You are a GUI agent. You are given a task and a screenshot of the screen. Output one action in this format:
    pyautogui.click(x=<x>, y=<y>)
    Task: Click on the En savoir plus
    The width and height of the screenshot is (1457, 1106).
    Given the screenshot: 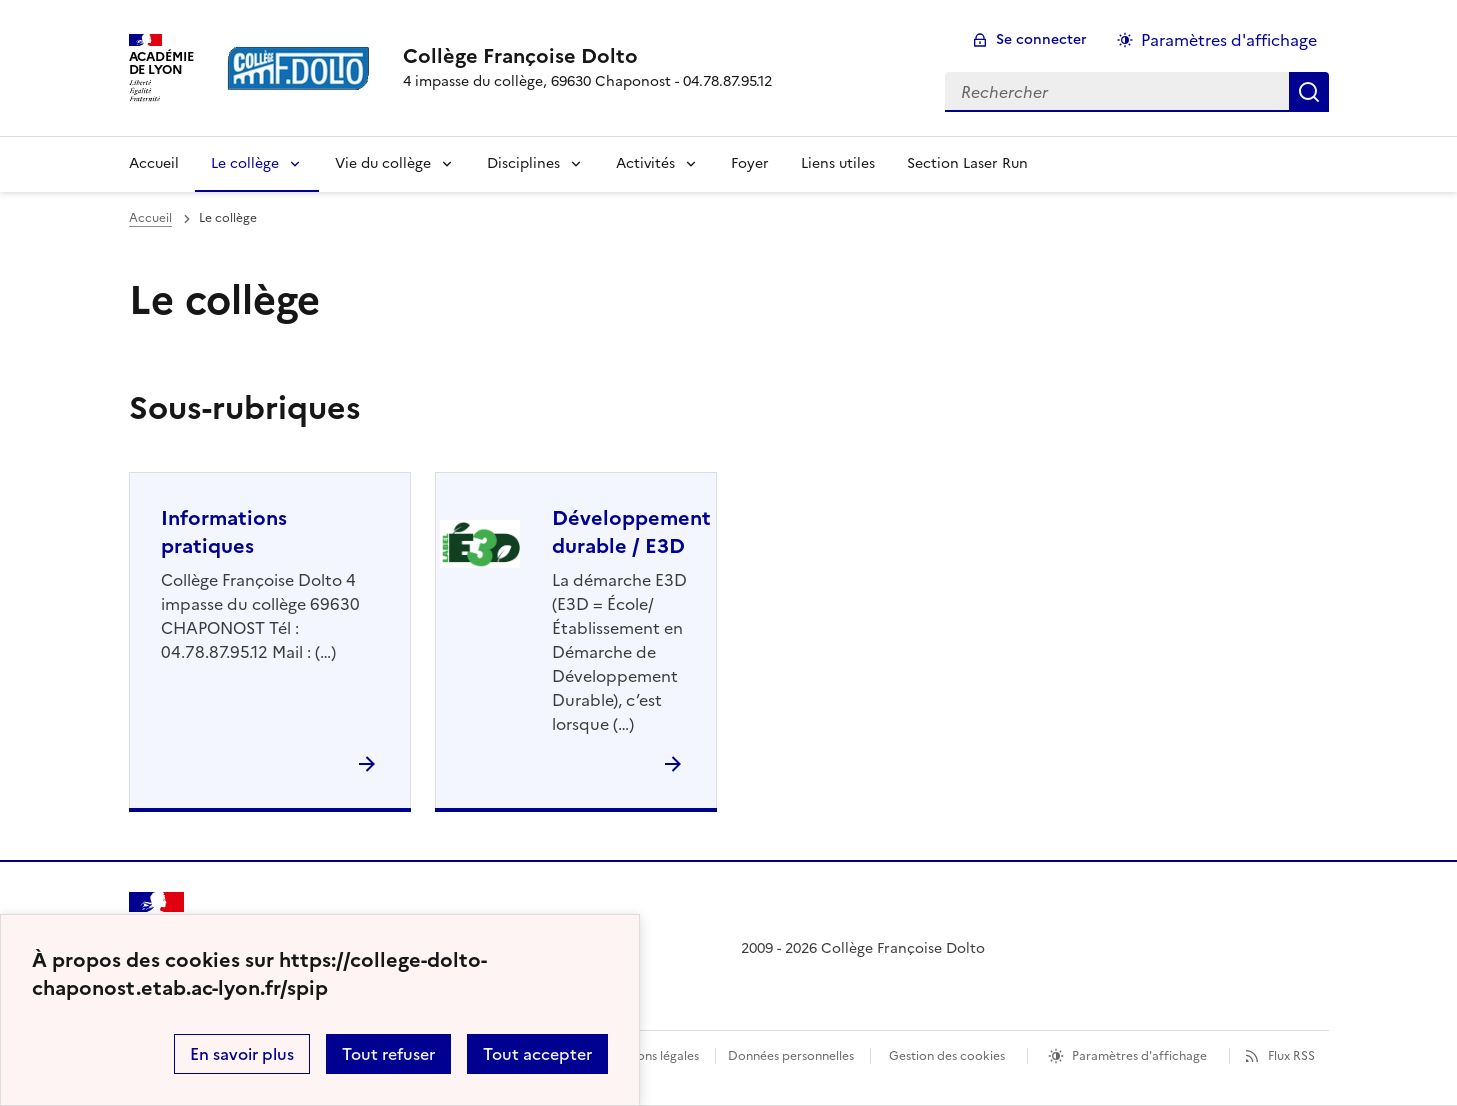 What is the action you would take?
    pyautogui.click(x=242, y=1054)
    